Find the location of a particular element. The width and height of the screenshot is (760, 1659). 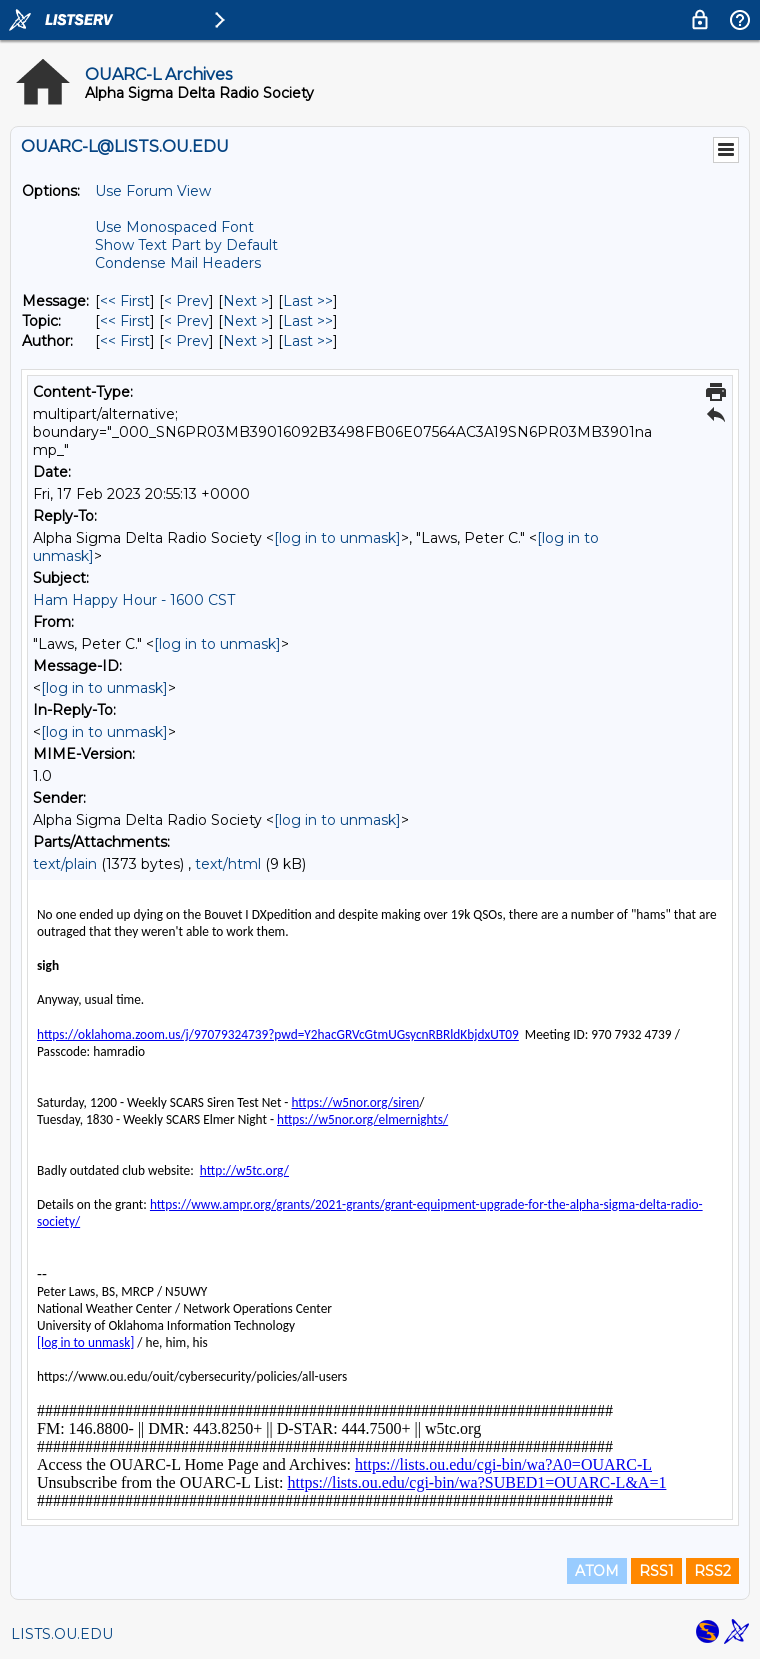

RSS1 is located at coordinates (656, 1571).